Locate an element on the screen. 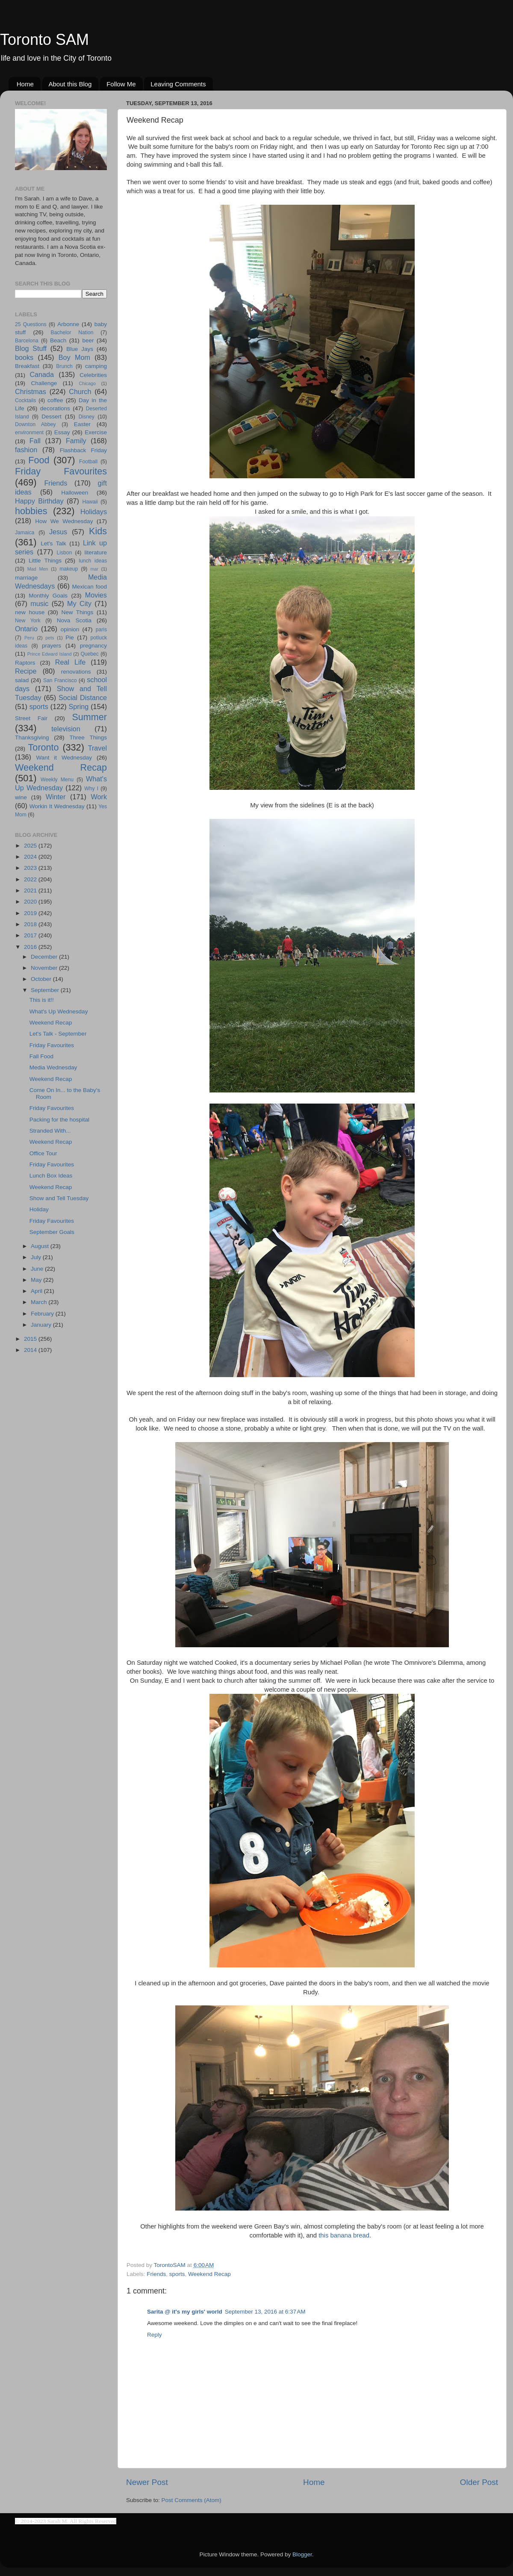 The width and height of the screenshot is (513, 2576). Challenge is located at coordinates (44, 383).